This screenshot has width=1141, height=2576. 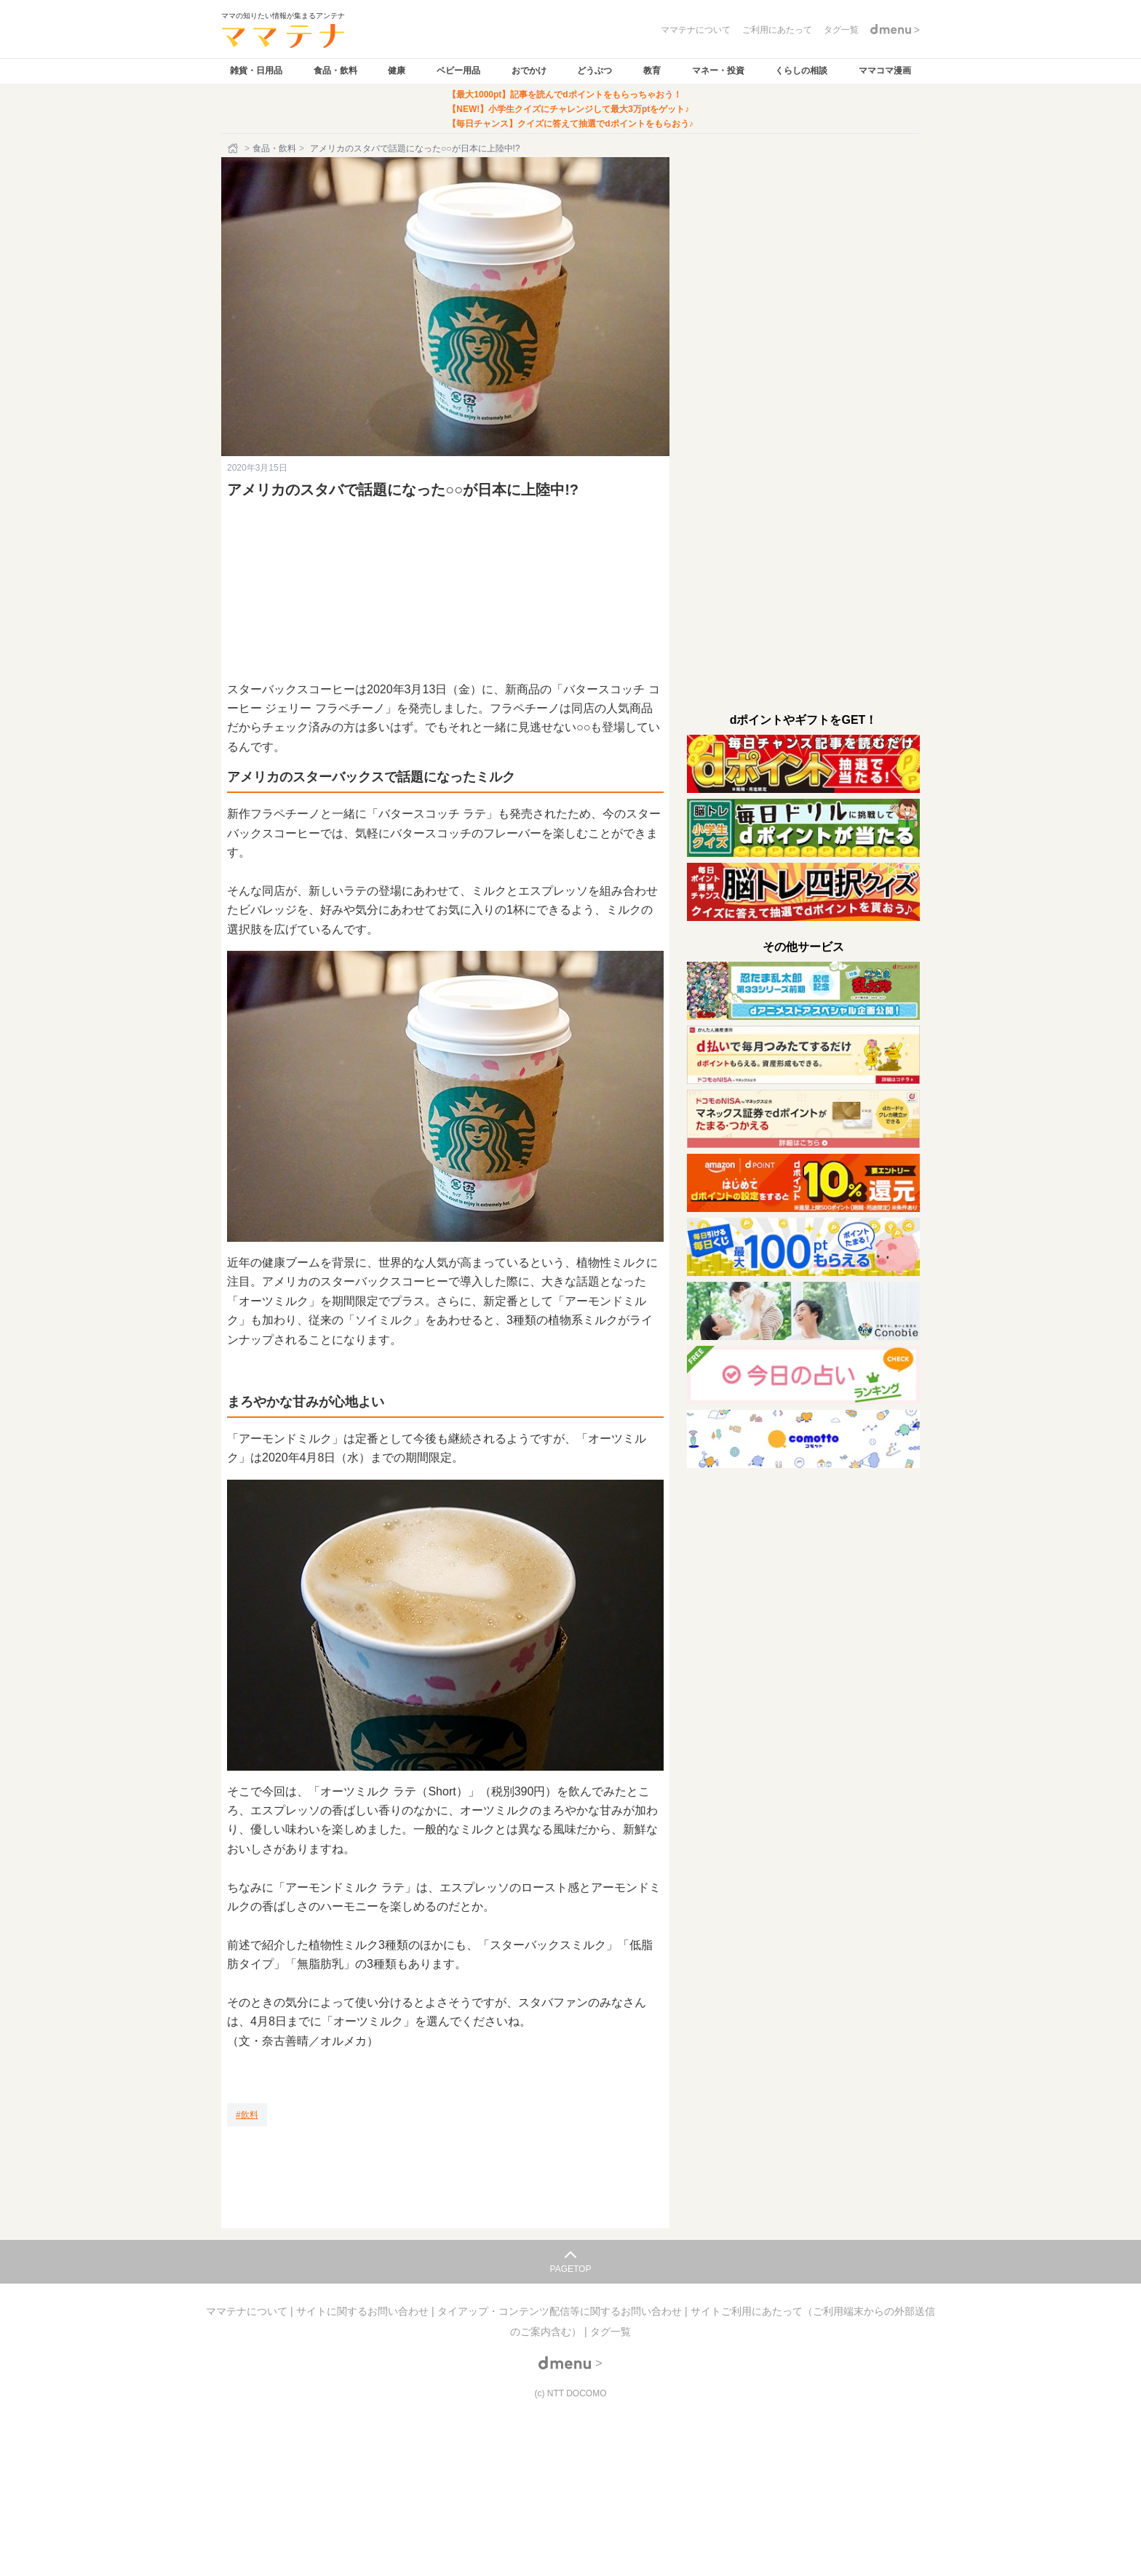 I want to click on [飲料], so click(x=247, y=2114).